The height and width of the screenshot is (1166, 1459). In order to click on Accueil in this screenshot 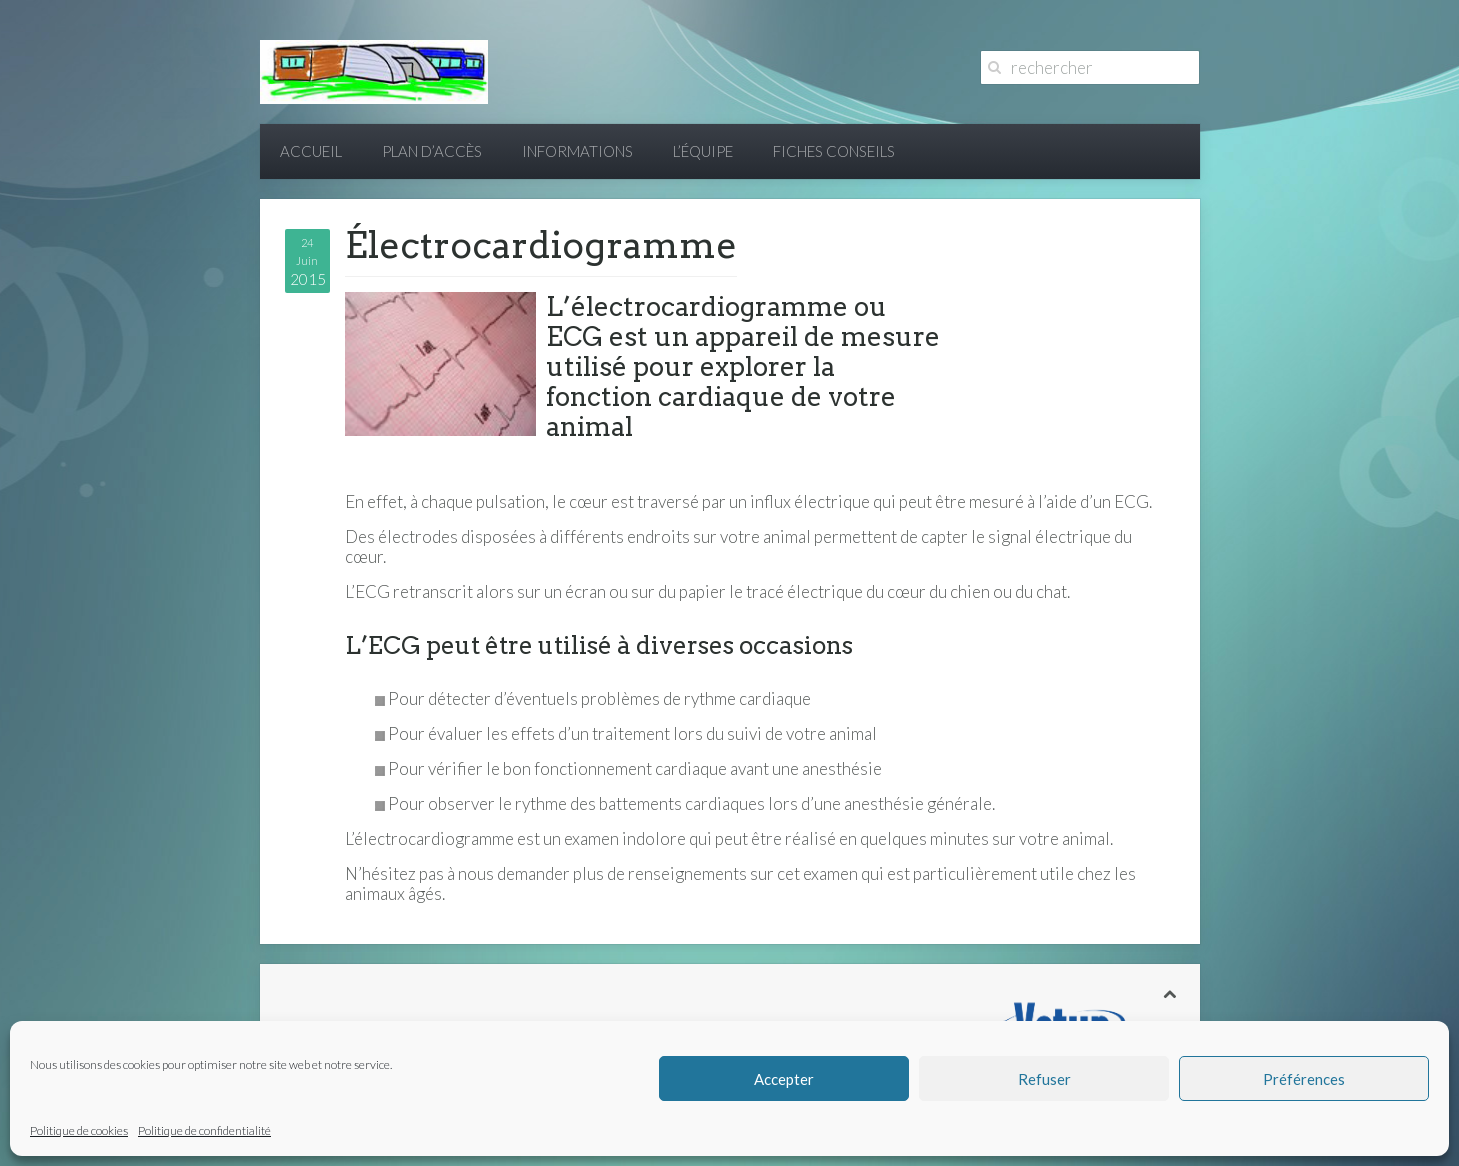, I will do `click(311, 151)`.